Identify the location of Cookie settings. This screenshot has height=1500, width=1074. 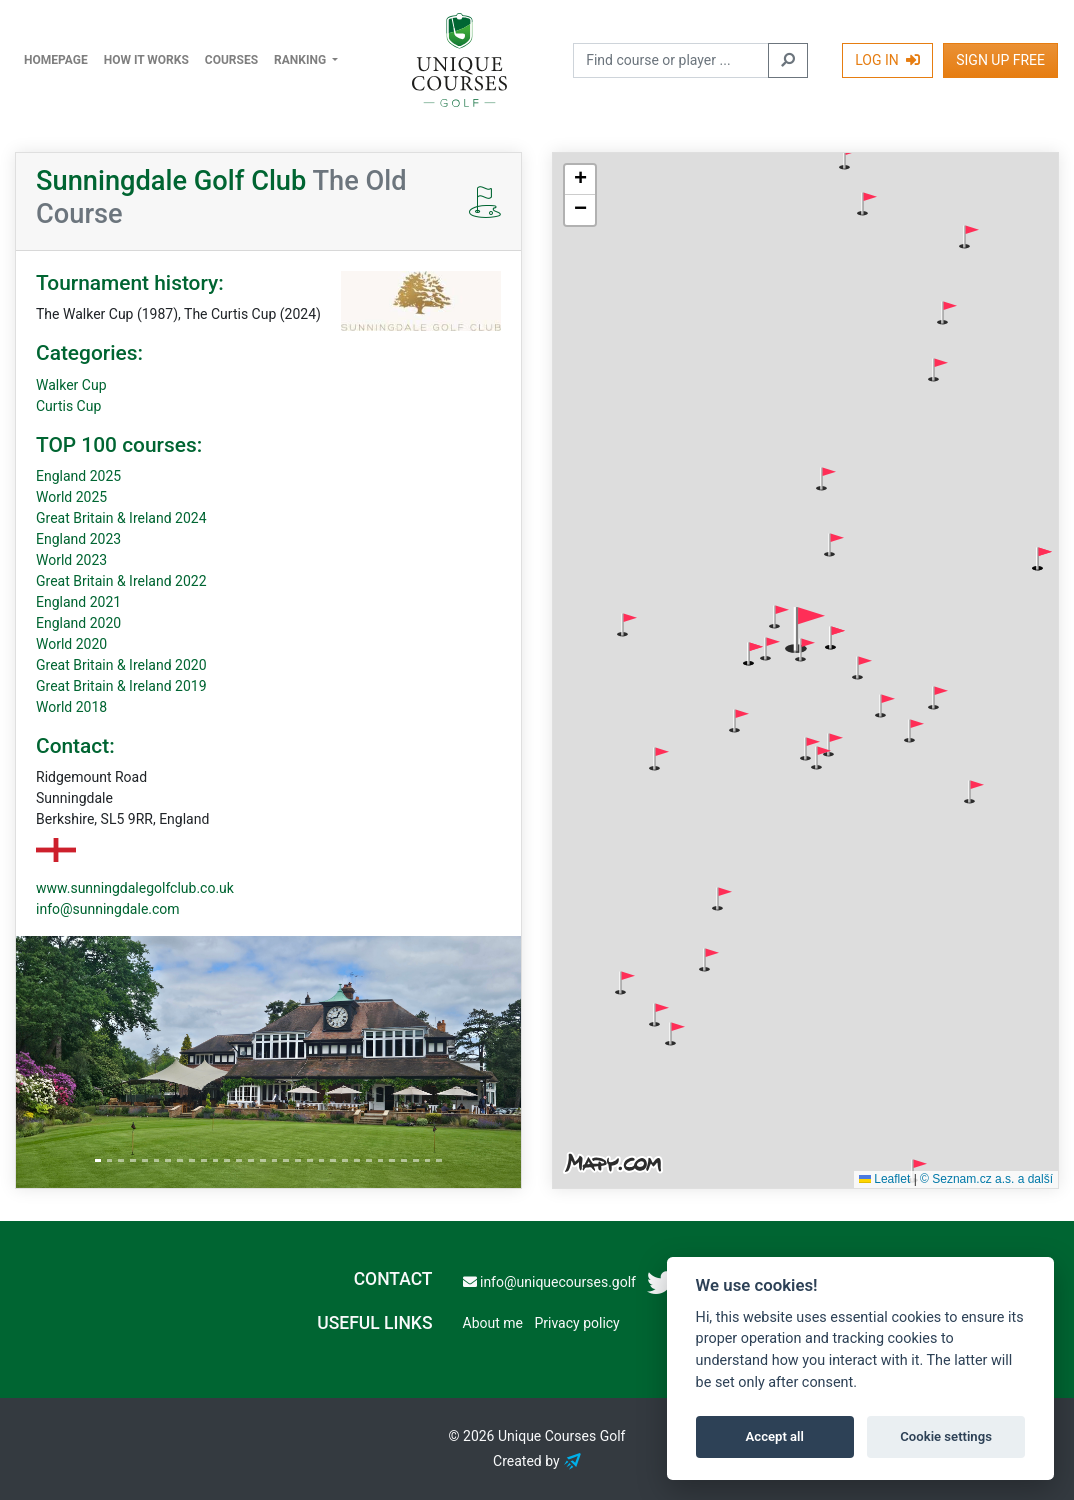
(946, 1436).